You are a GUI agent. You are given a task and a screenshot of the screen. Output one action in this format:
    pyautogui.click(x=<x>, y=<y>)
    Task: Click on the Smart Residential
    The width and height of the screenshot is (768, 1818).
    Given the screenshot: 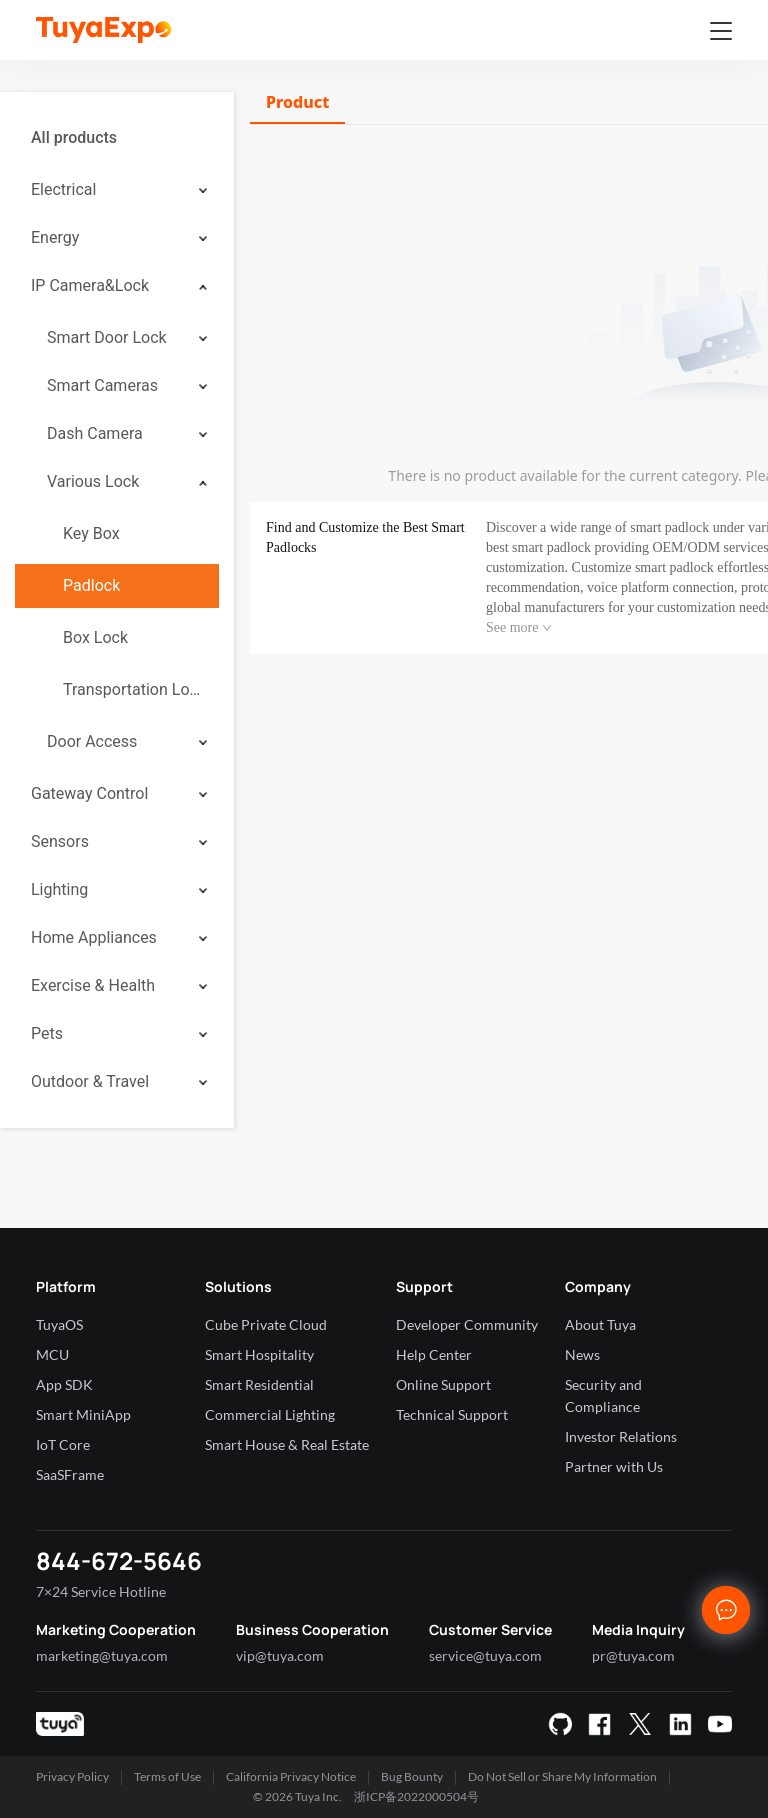 What is the action you would take?
    pyautogui.click(x=259, y=1384)
    